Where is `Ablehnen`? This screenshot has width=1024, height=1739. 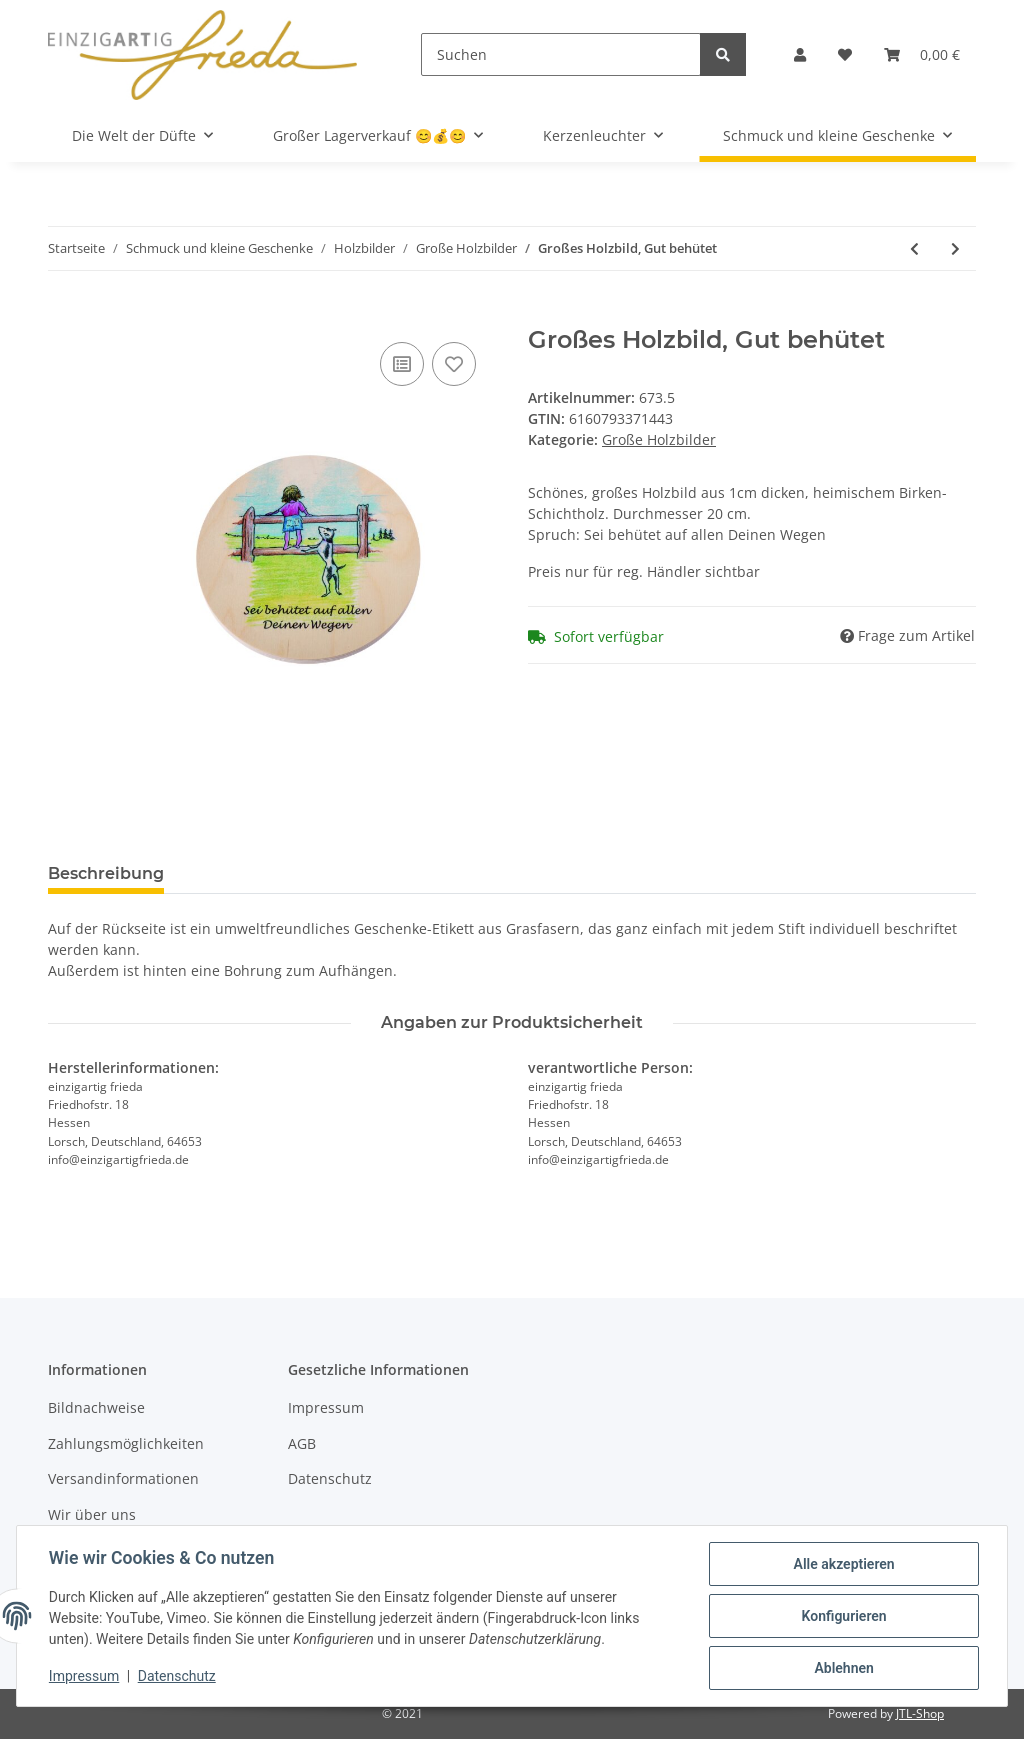
Ablehnen is located at coordinates (843, 1668).